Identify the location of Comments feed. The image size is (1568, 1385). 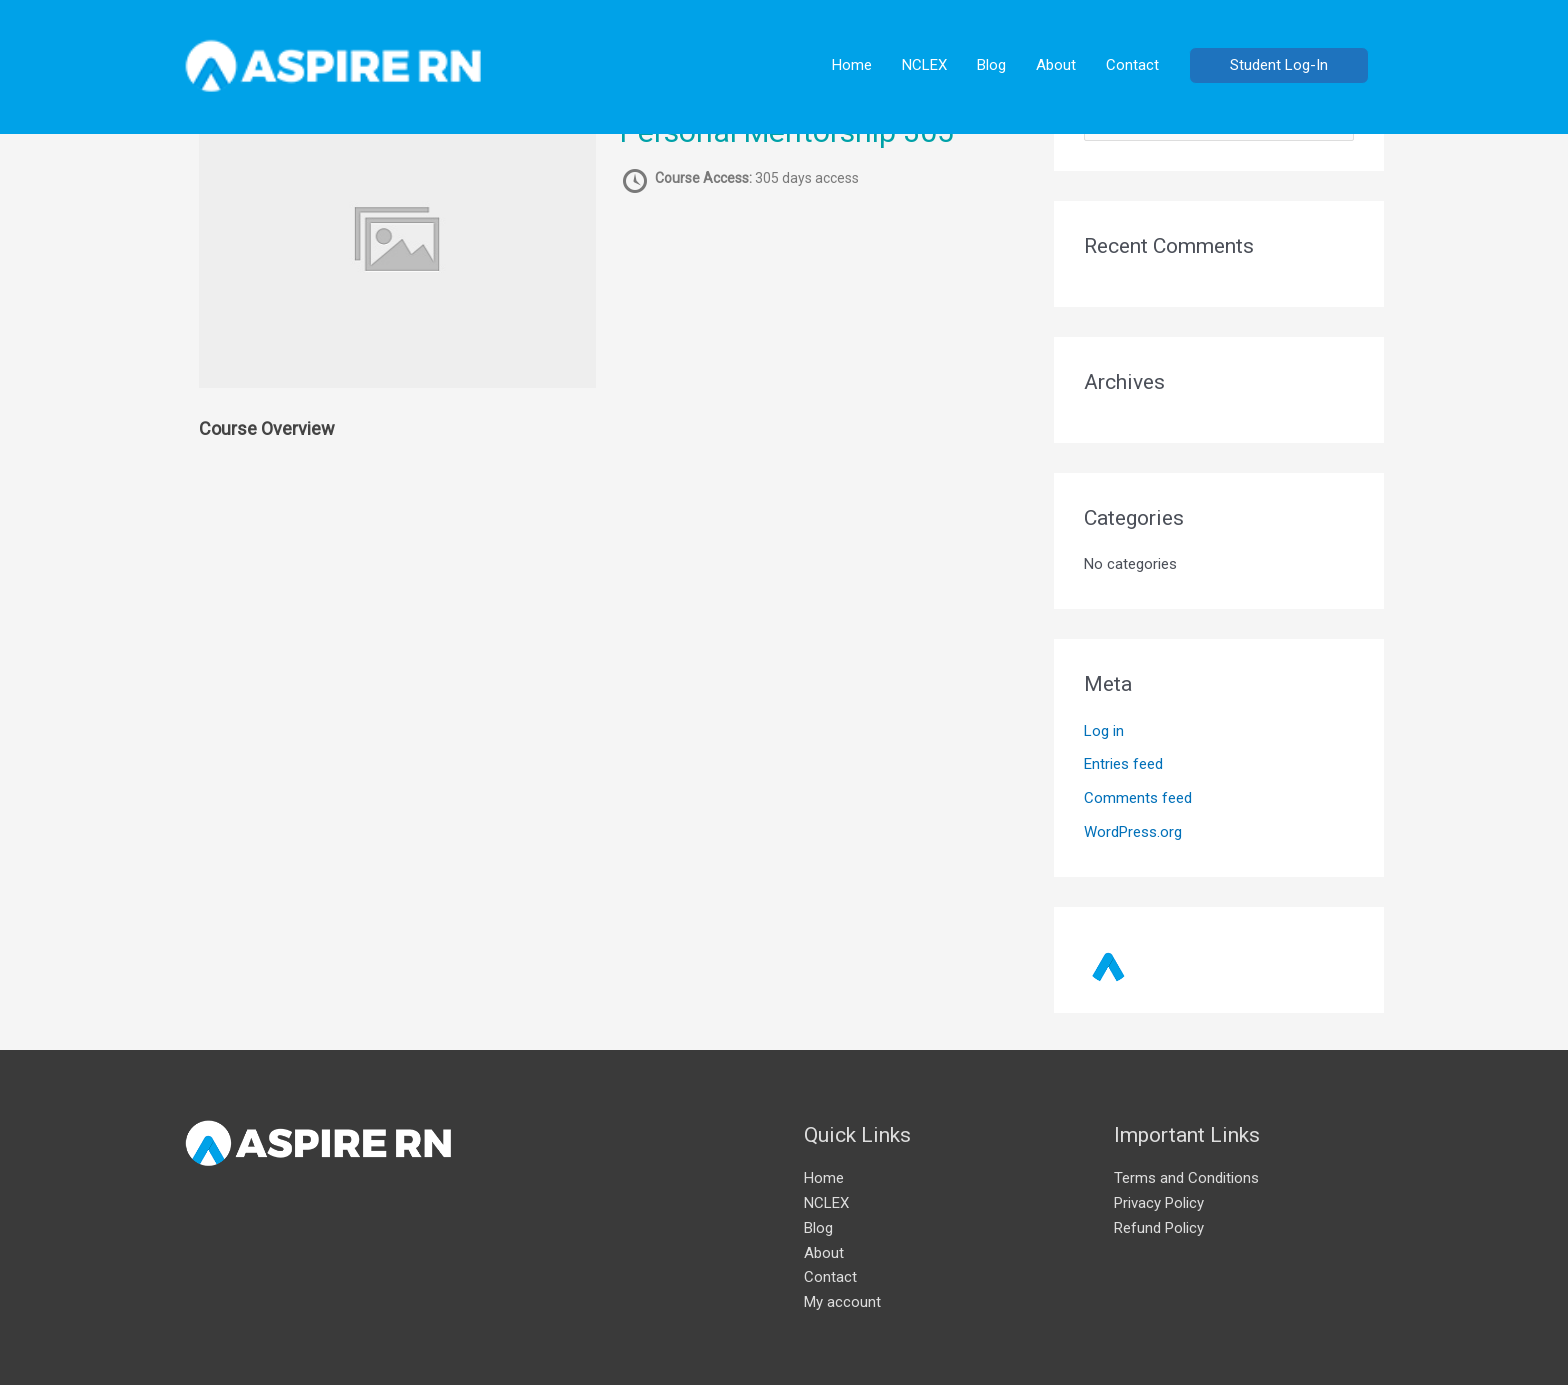
(1138, 798).